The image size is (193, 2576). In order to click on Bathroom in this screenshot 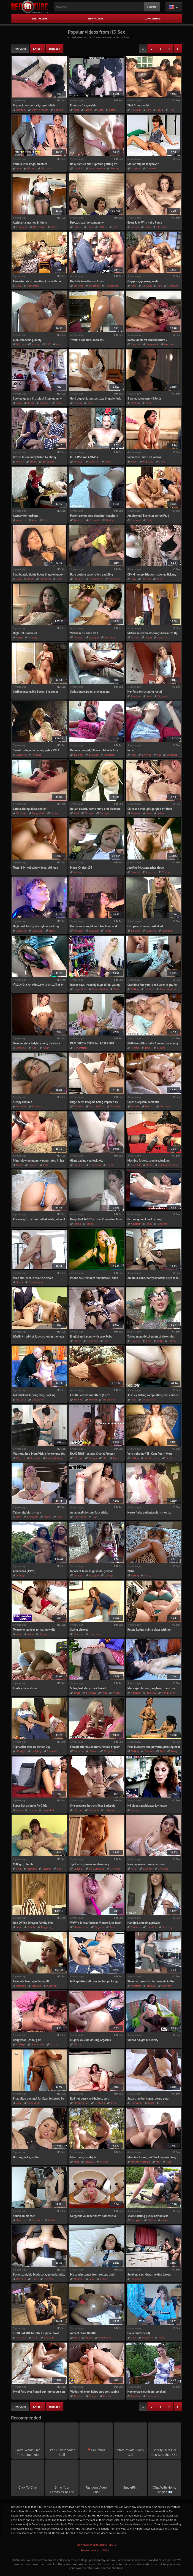, I will do `click(136, 2103)`.